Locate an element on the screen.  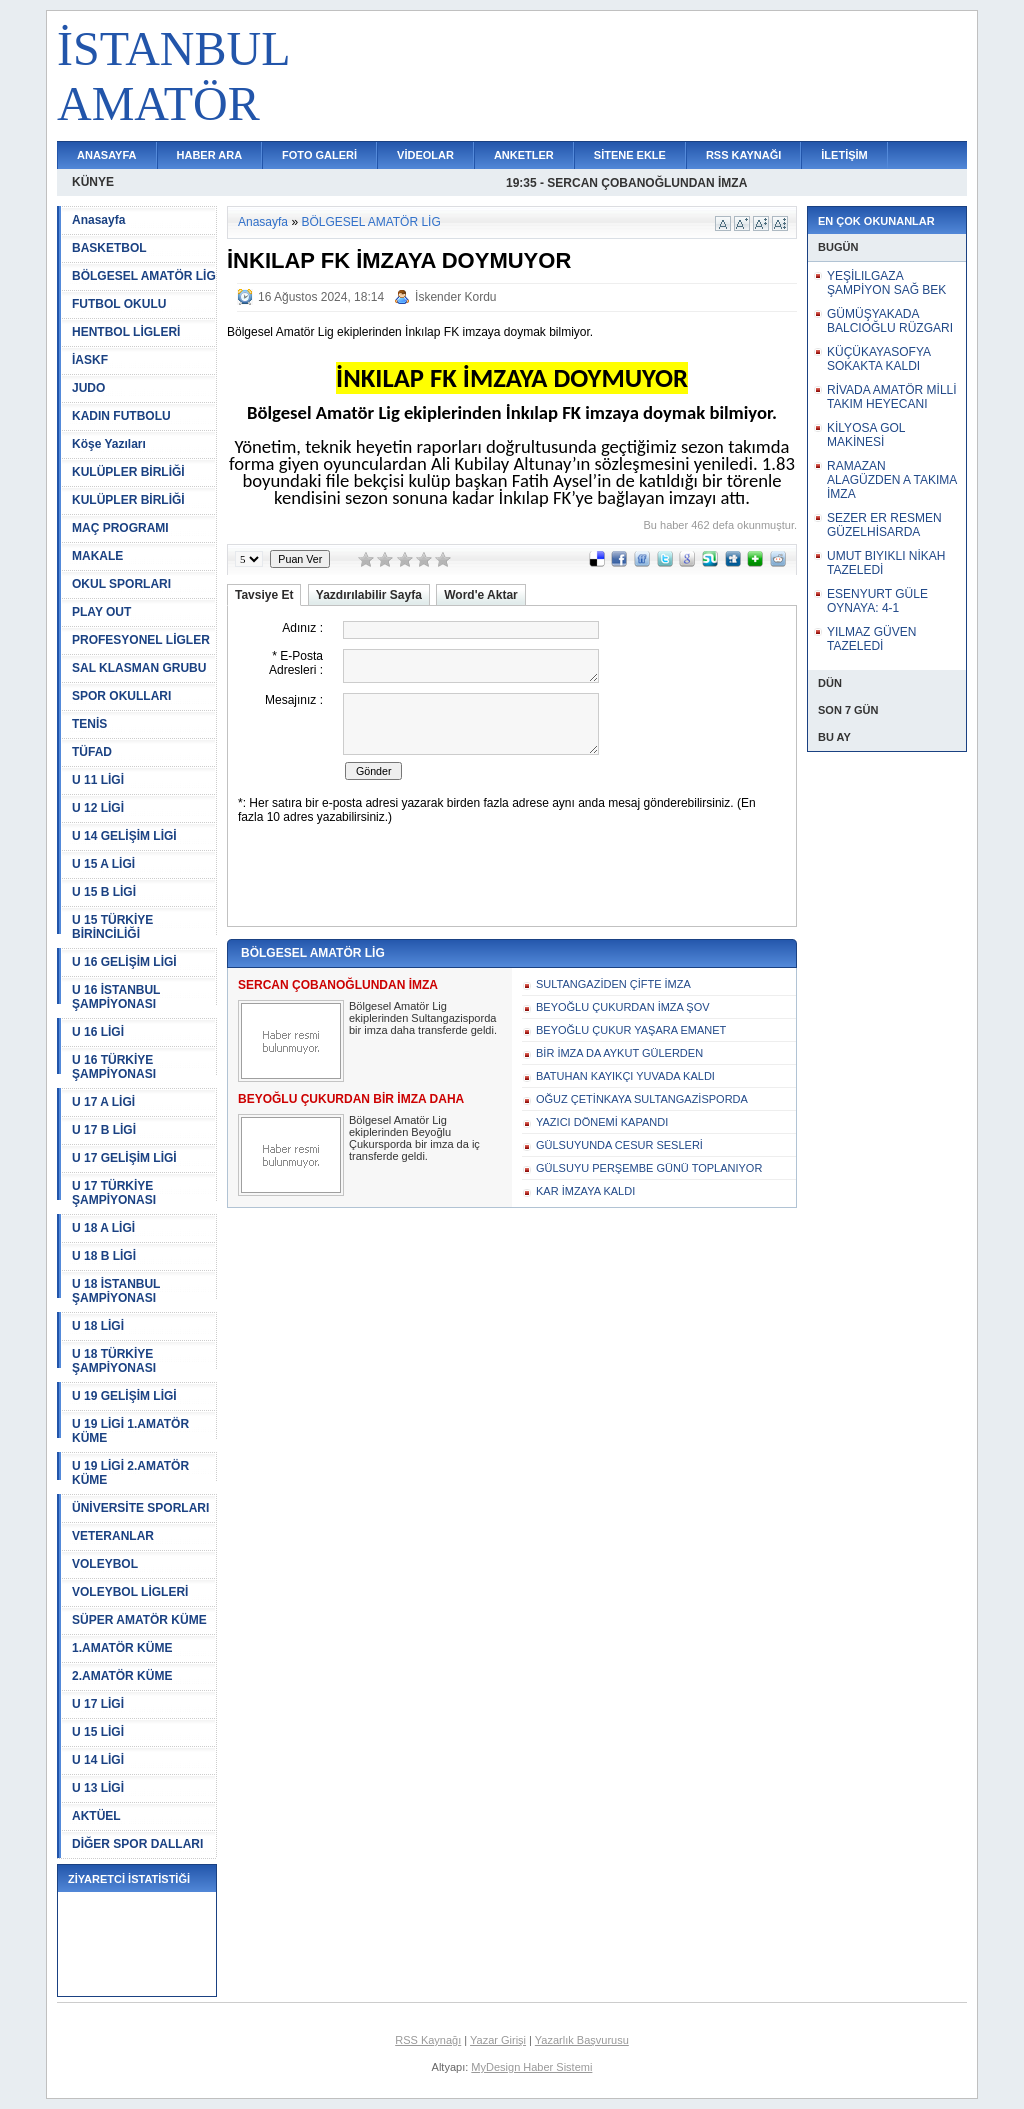
GÜMÜŞYAKADA BALCIOĞLU RÜZGARI is located at coordinates (890, 321).